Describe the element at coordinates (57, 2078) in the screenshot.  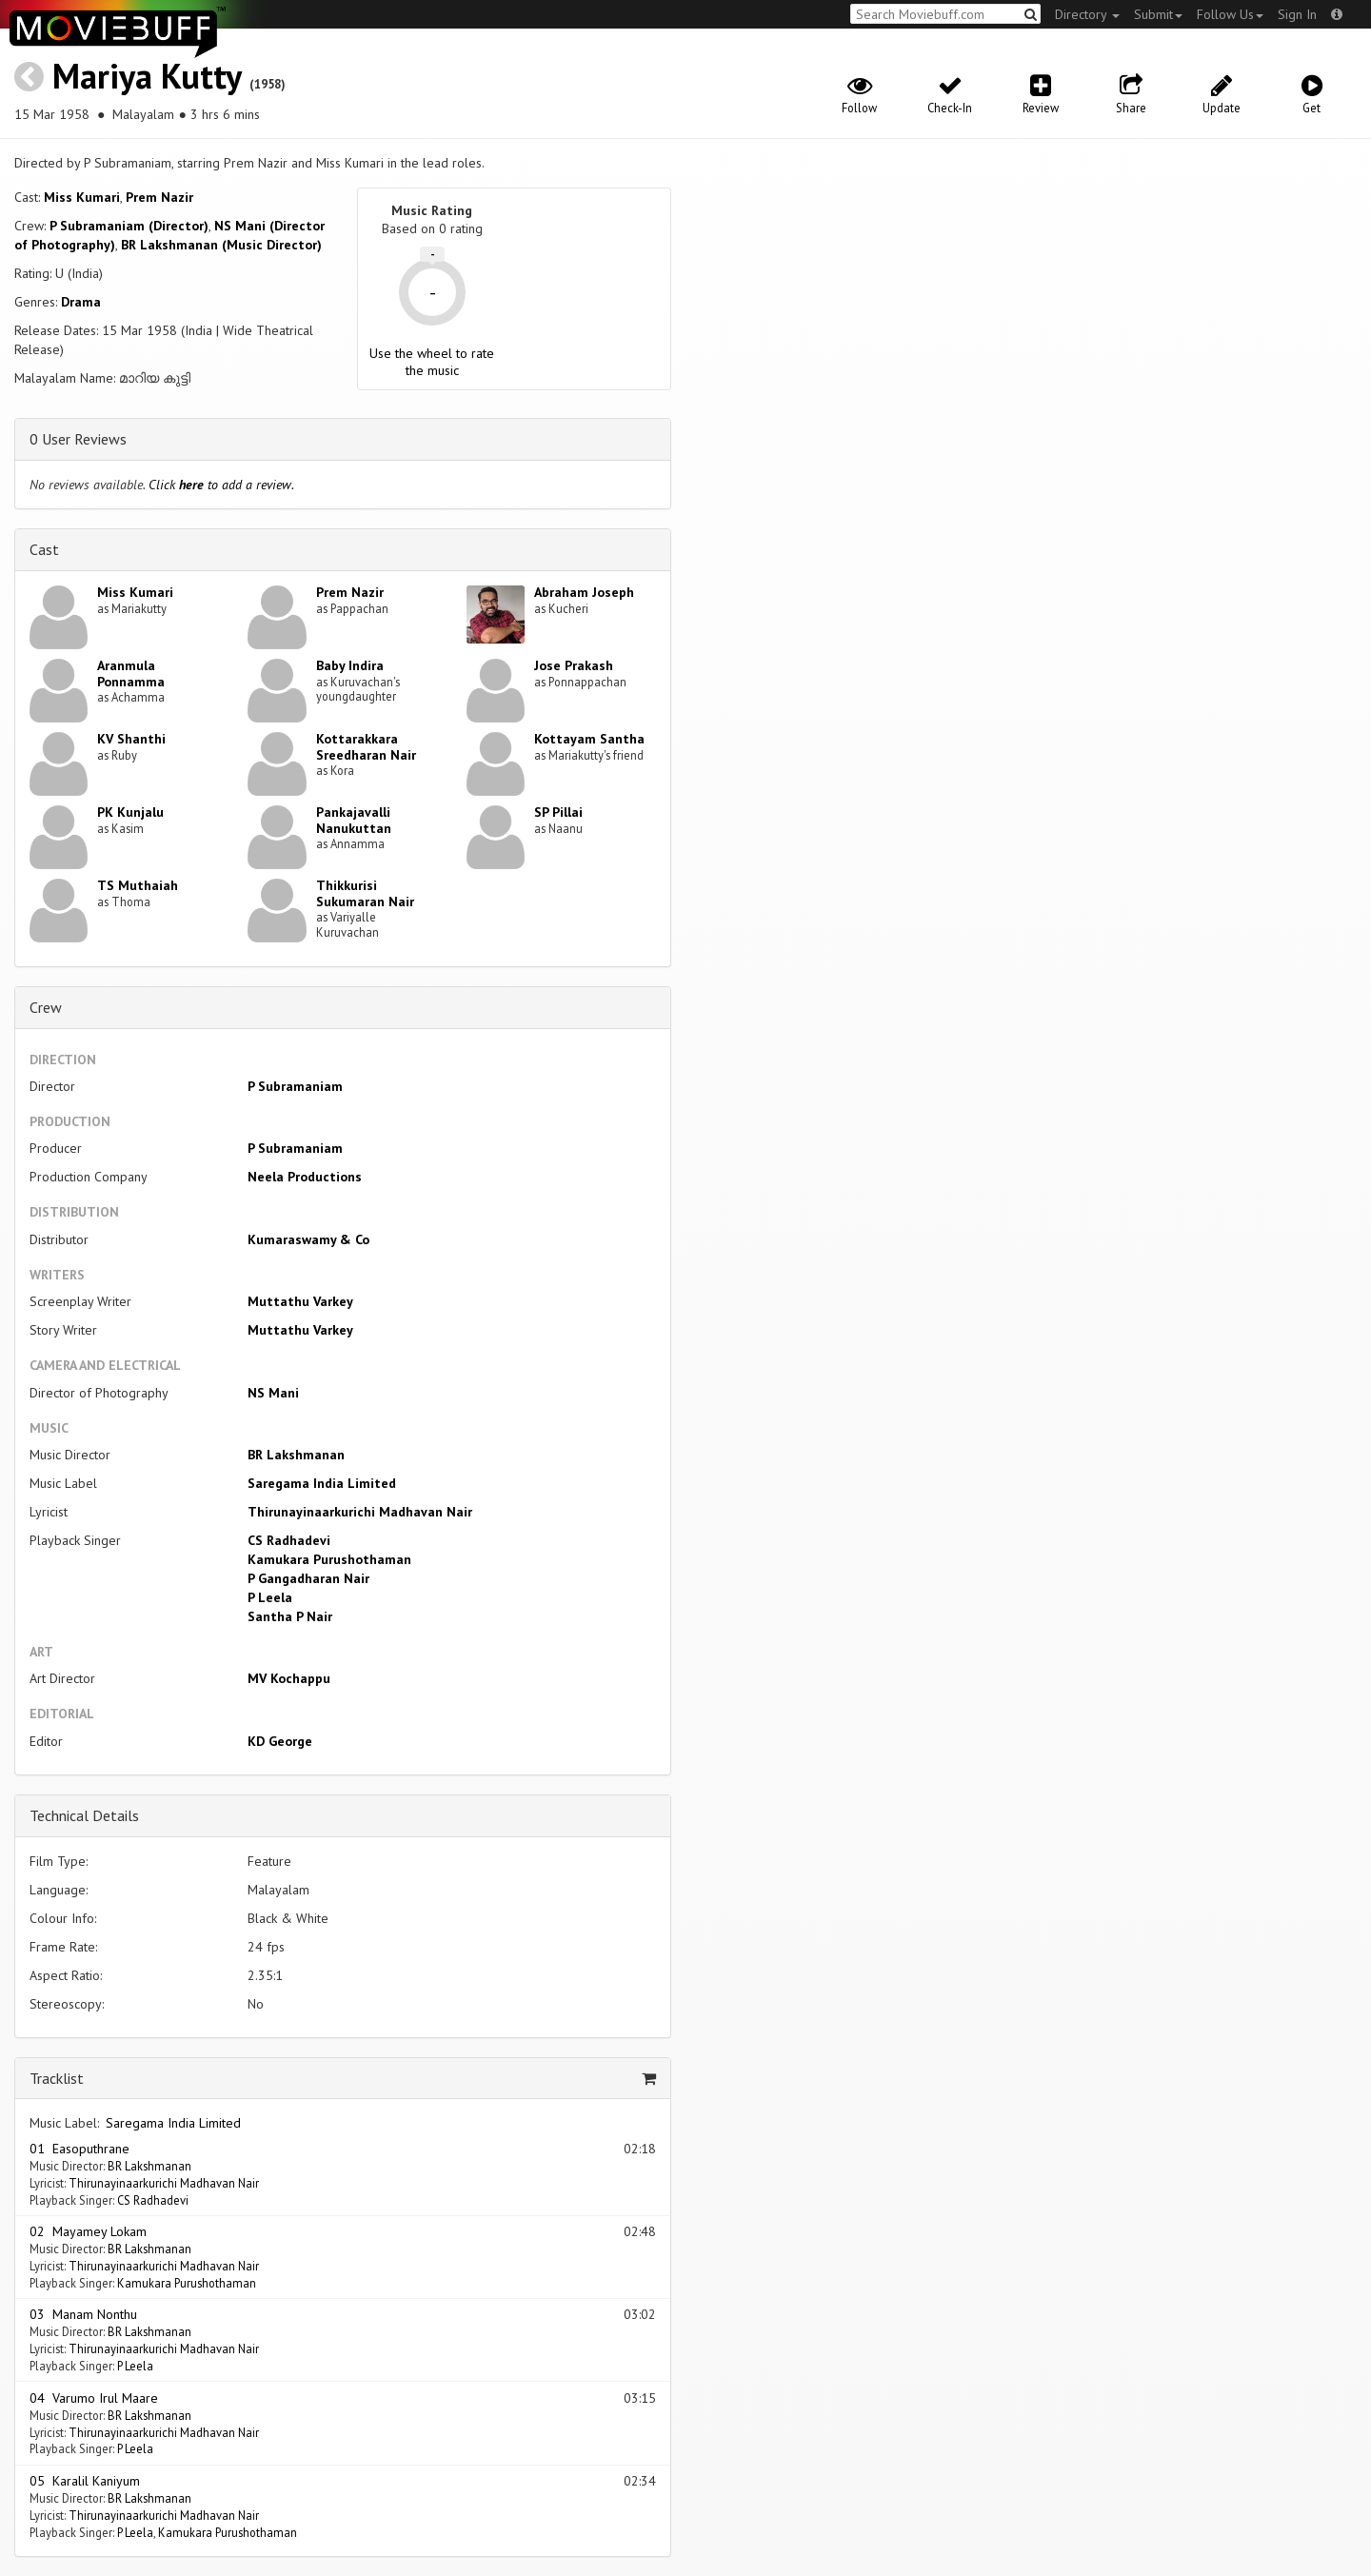
I see `Tracklist` at that location.